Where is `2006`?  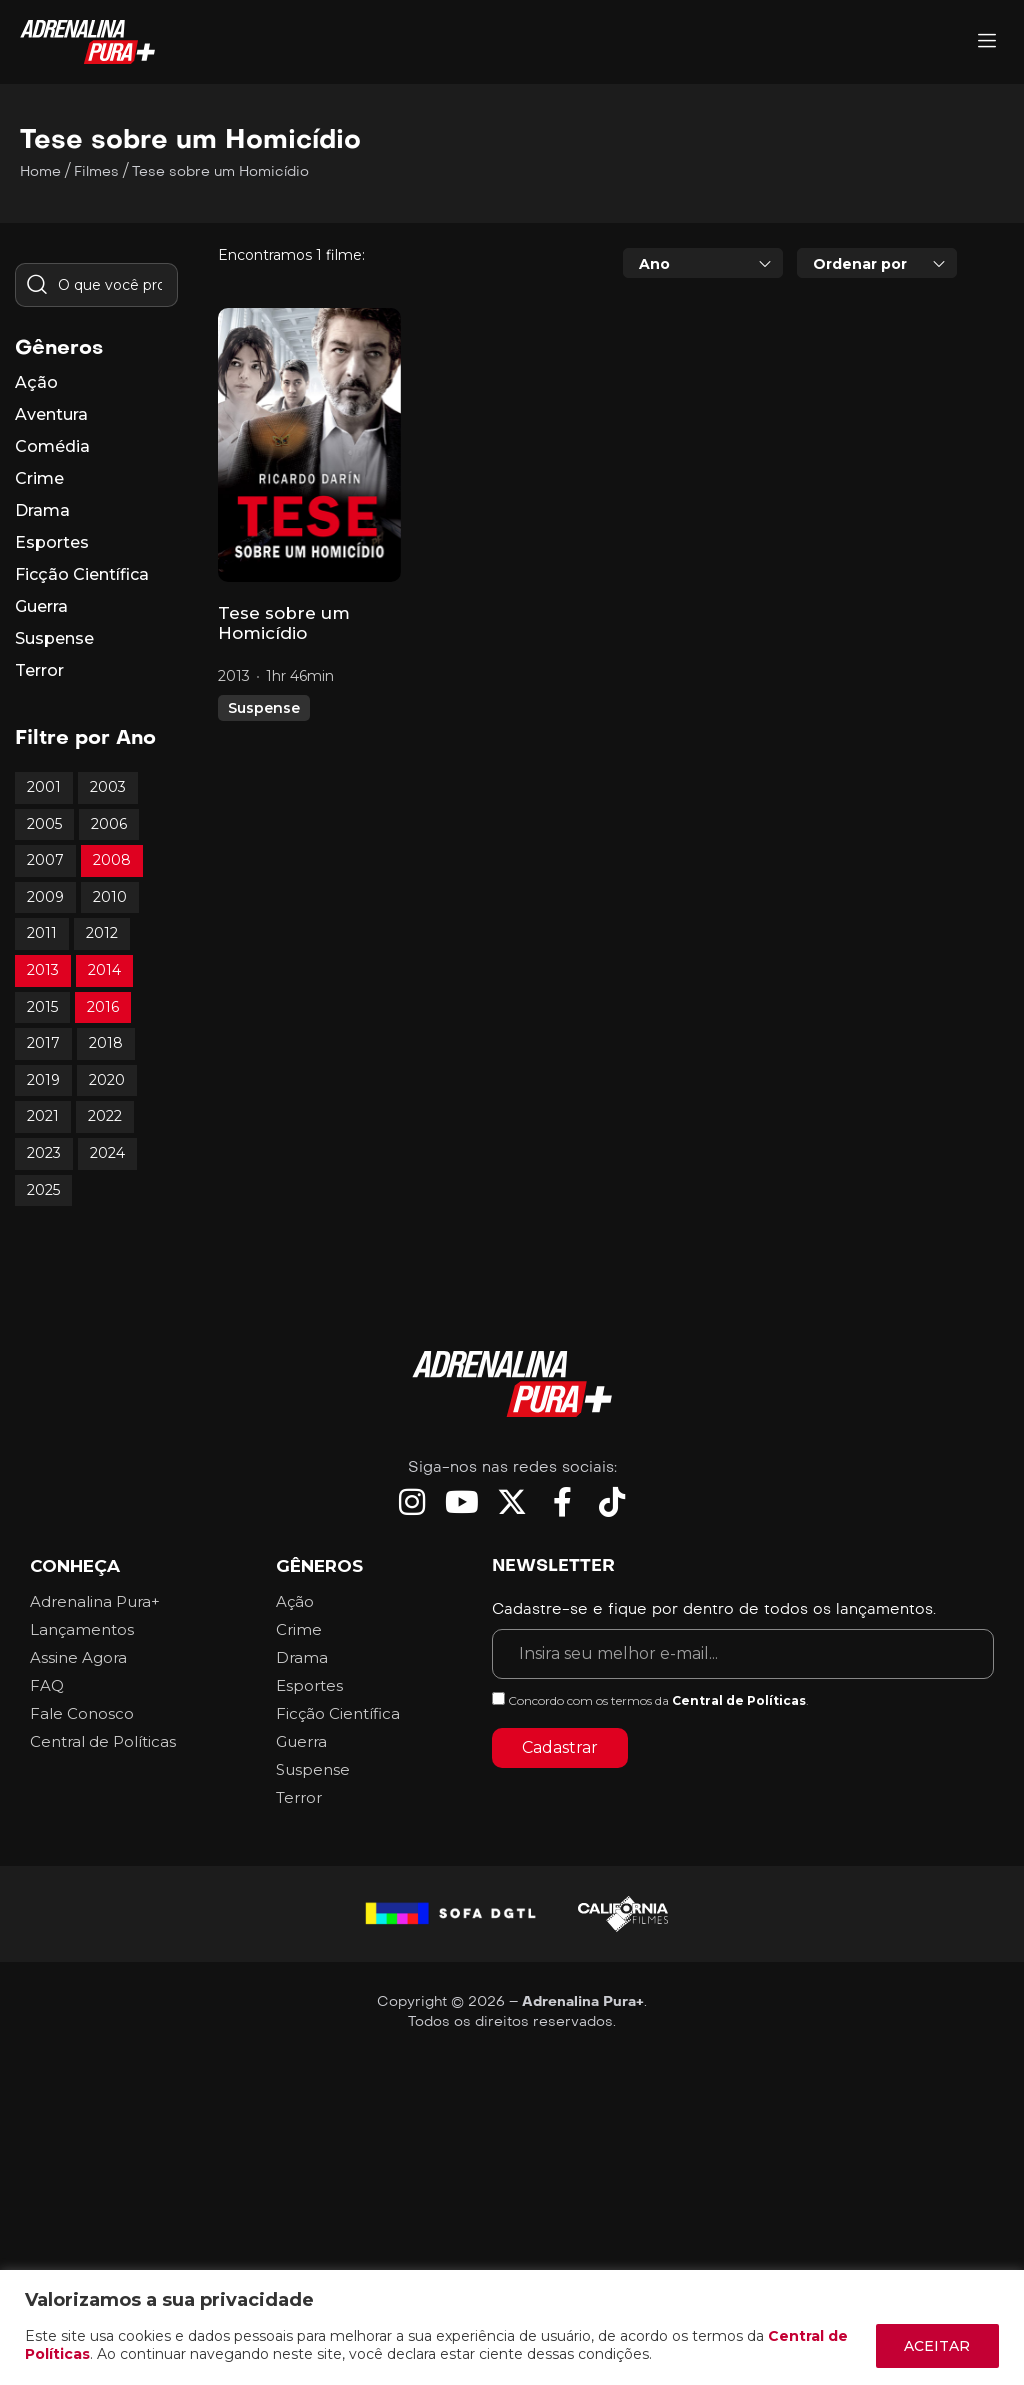 2006 is located at coordinates (109, 824).